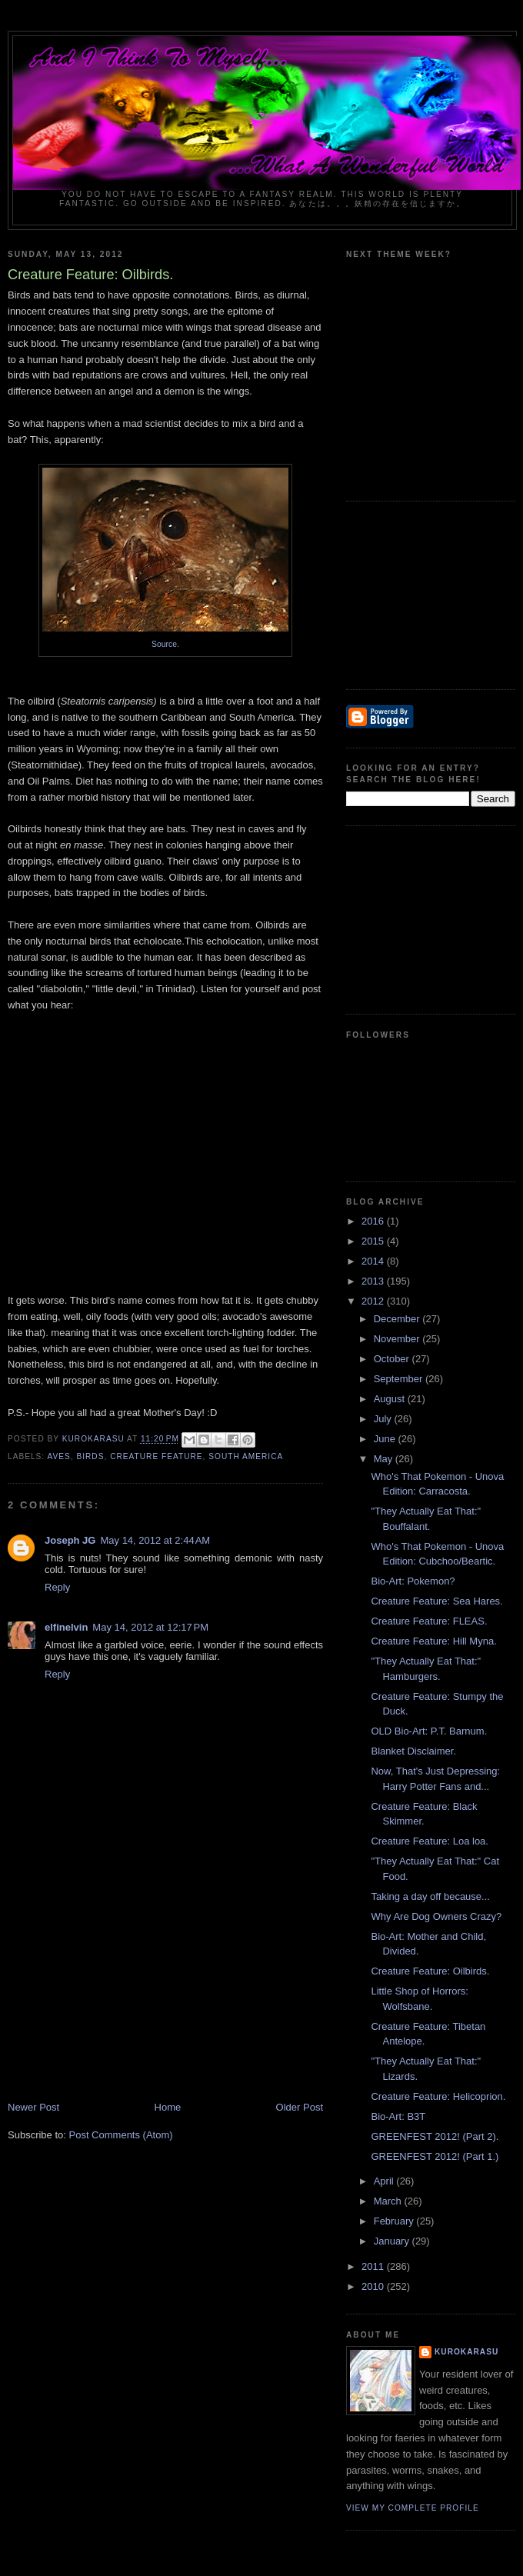 This screenshot has height=2576, width=523. What do you see at coordinates (436, 1916) in the screenshot?
I see `Why Are Dog Owners Crazy?` at bounding box center [436, 1916].